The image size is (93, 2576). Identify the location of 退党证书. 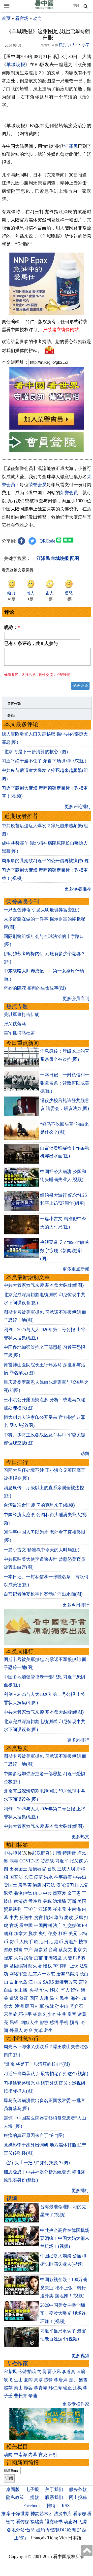
(54, 2524).